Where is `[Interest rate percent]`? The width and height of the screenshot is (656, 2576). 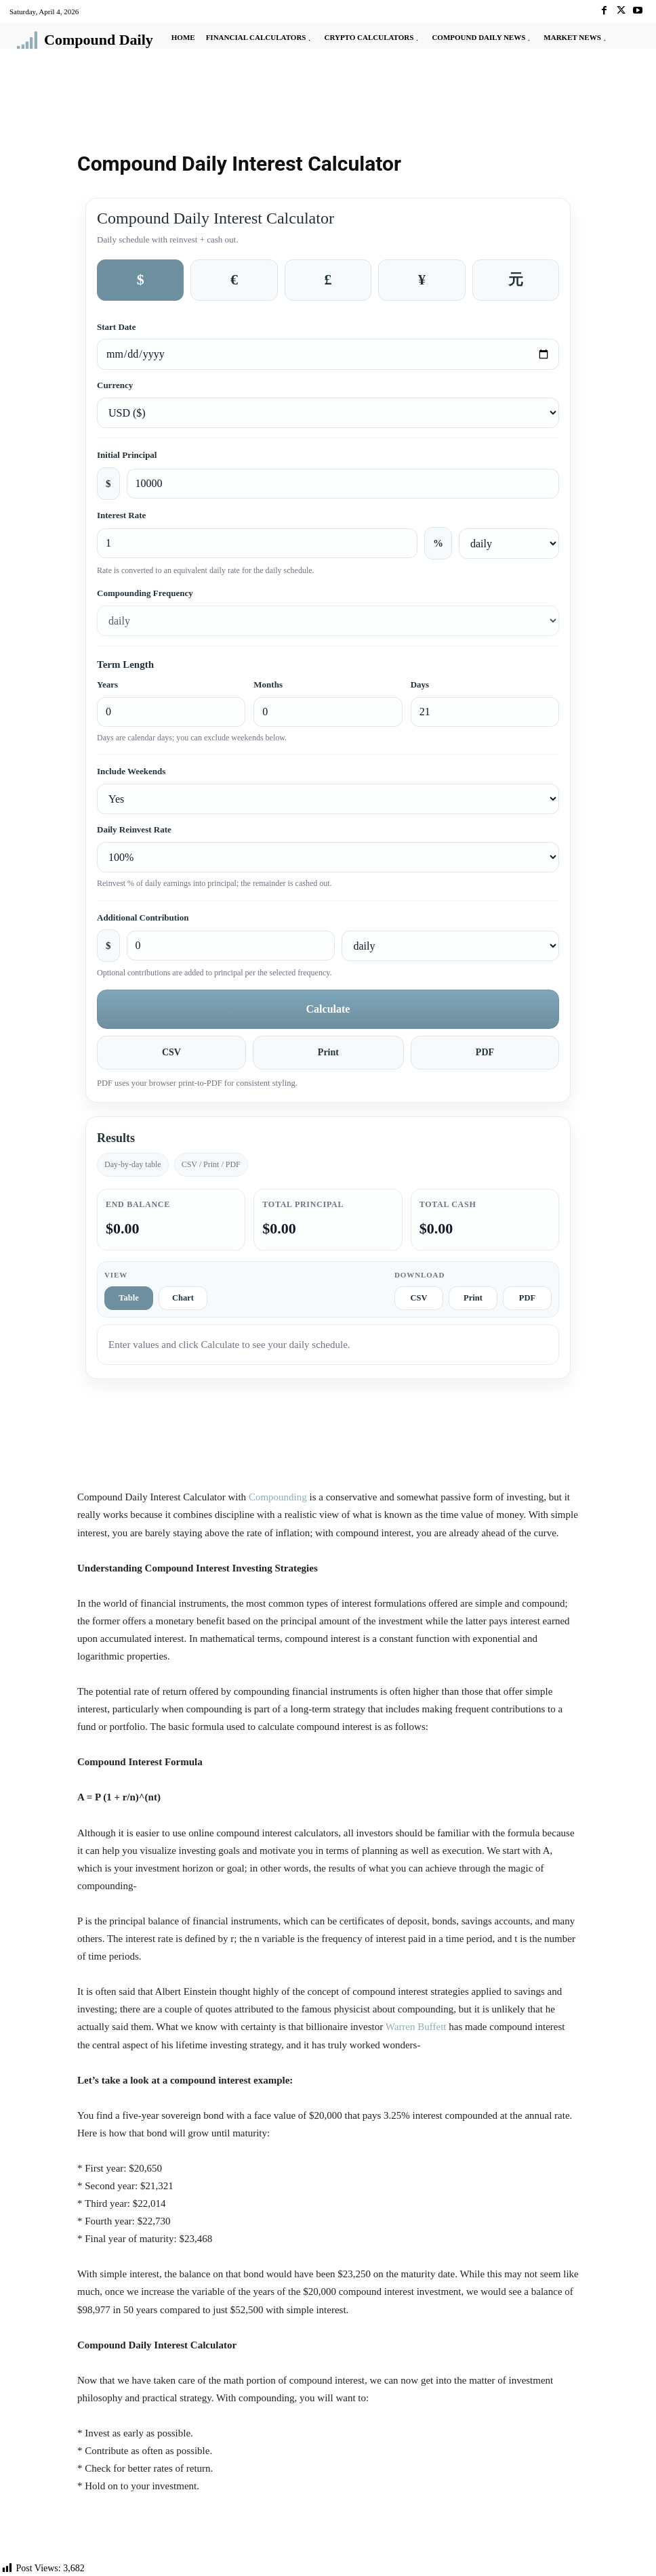
[Interest rate percent] is located at coordinates (257, 543).